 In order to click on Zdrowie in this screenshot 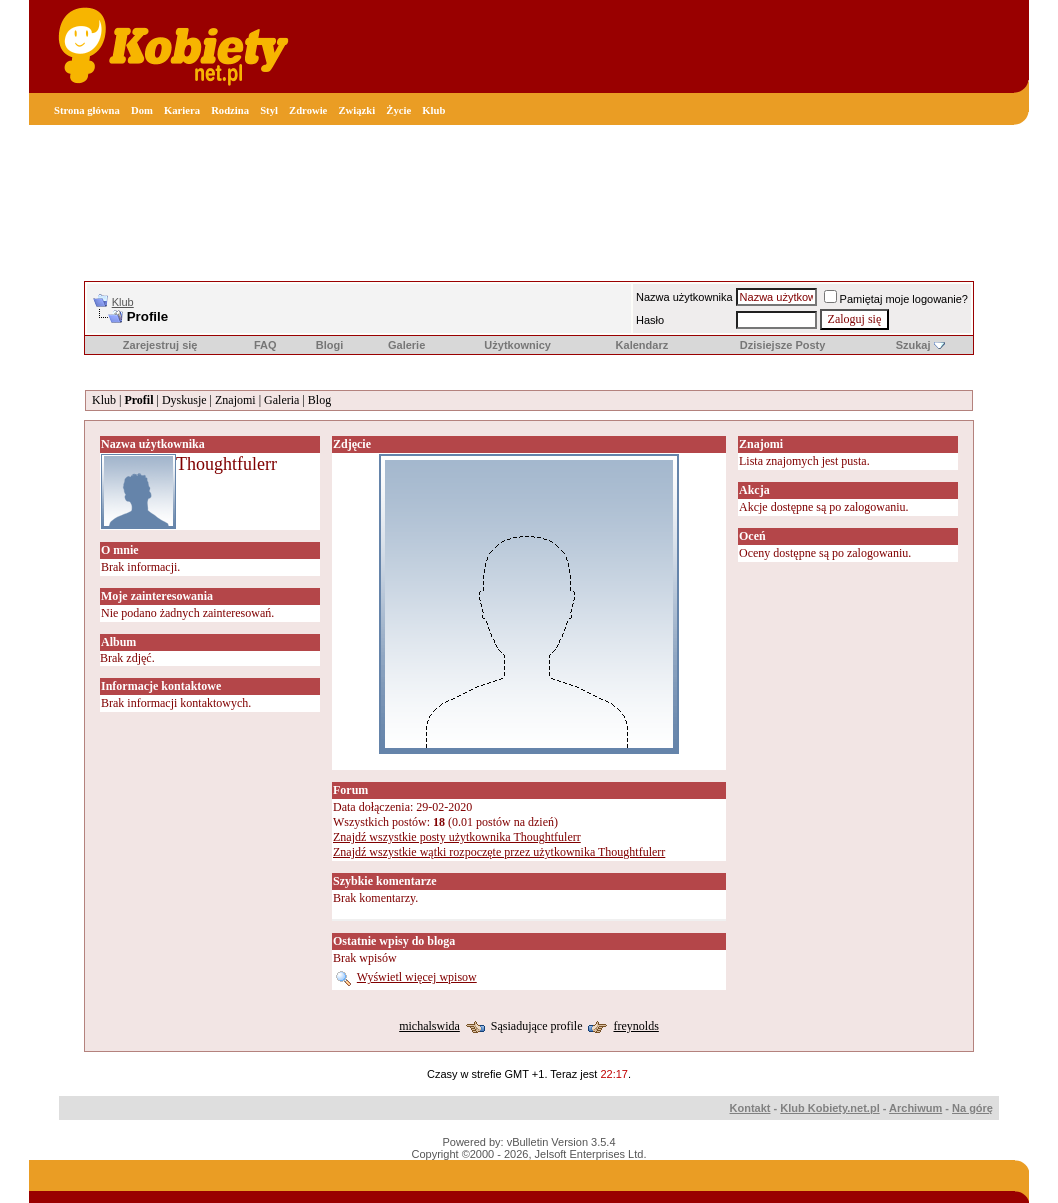, I will do `click(308, 110)`.